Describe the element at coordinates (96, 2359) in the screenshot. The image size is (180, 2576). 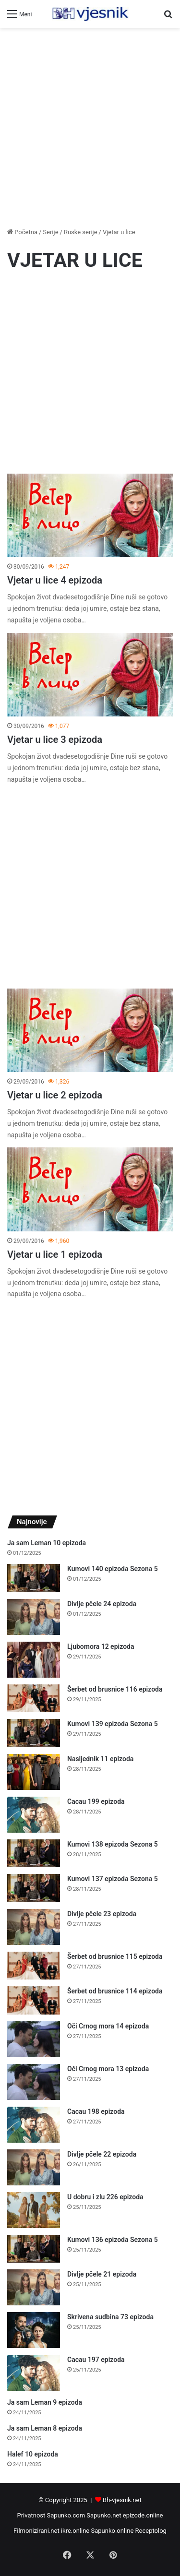
I see `Cacau 197 epizoda` at that location.